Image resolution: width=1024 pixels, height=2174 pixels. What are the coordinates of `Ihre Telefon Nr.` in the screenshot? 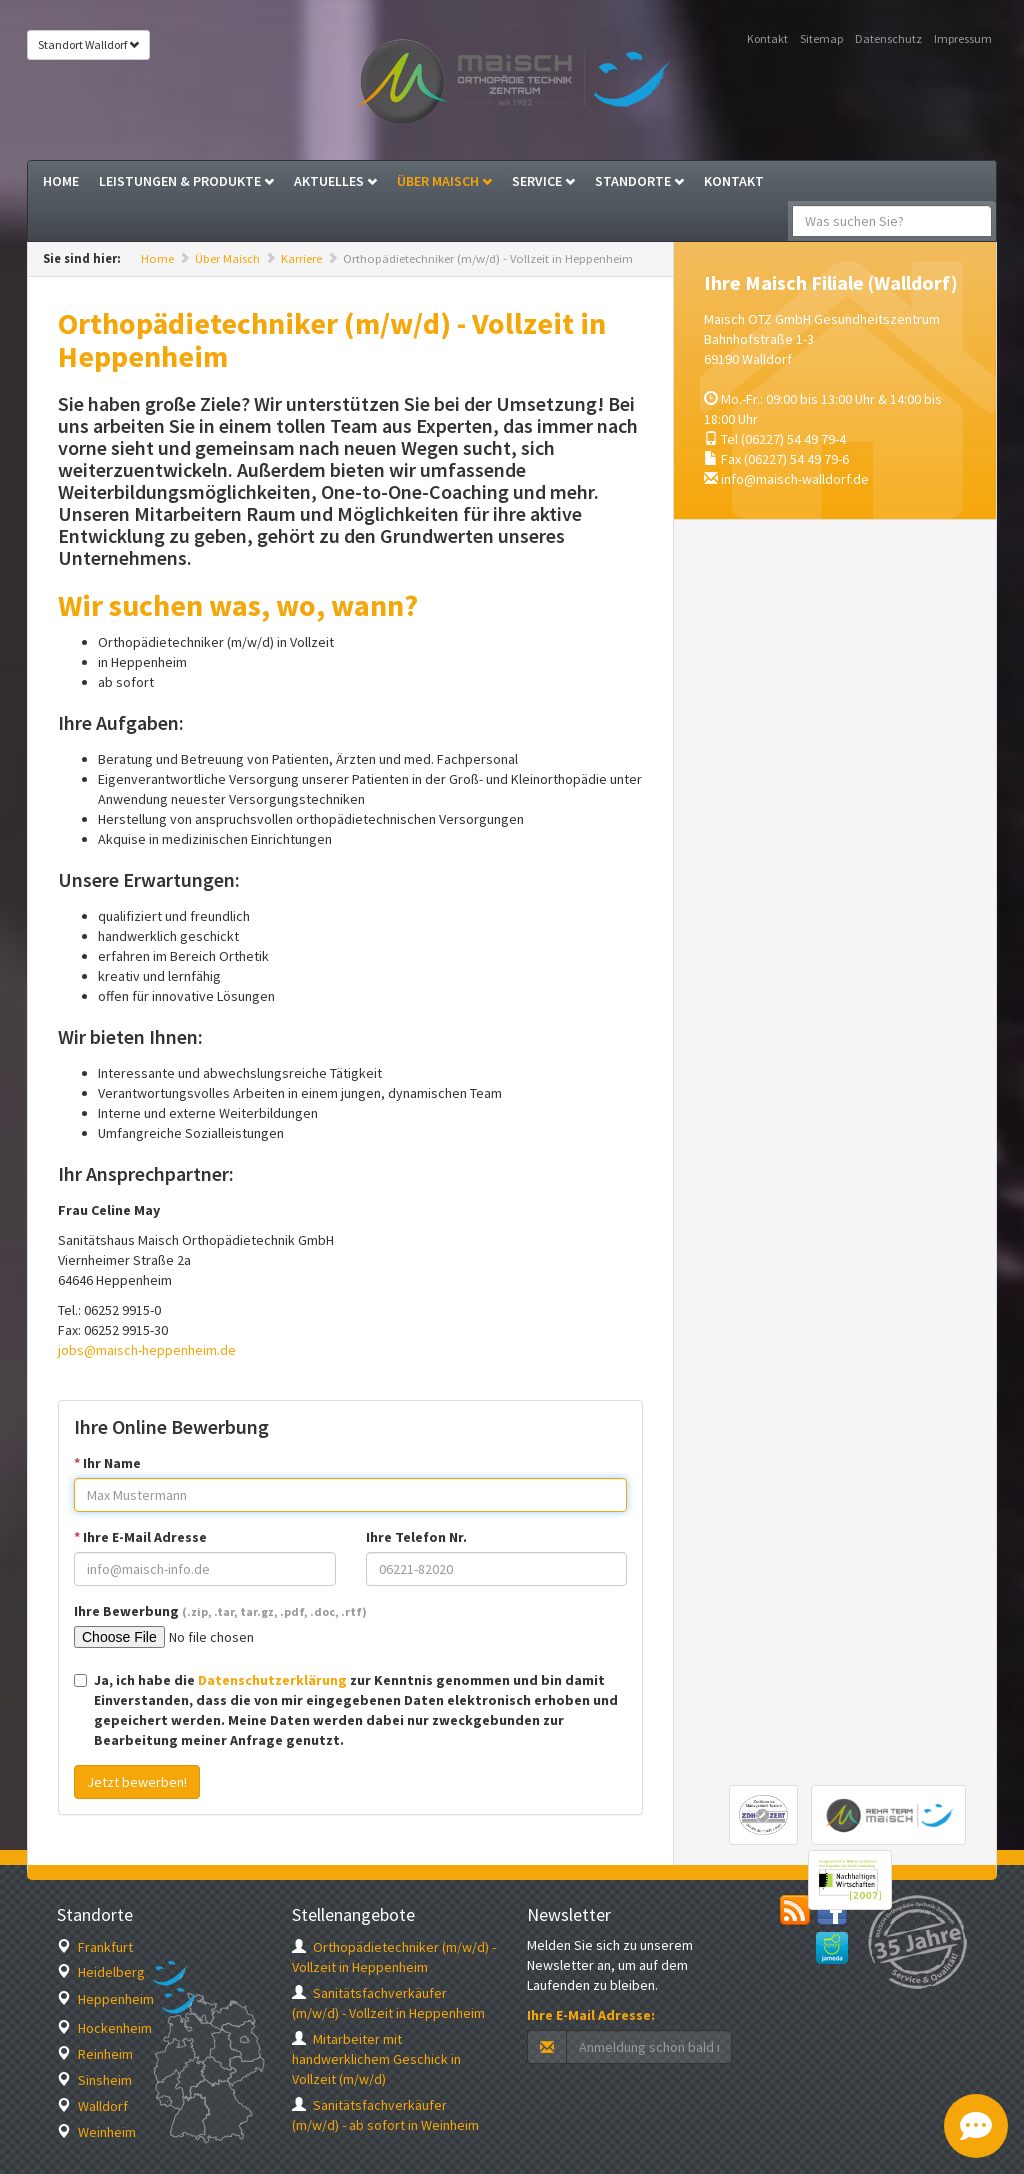 It's located at (416, 1537).